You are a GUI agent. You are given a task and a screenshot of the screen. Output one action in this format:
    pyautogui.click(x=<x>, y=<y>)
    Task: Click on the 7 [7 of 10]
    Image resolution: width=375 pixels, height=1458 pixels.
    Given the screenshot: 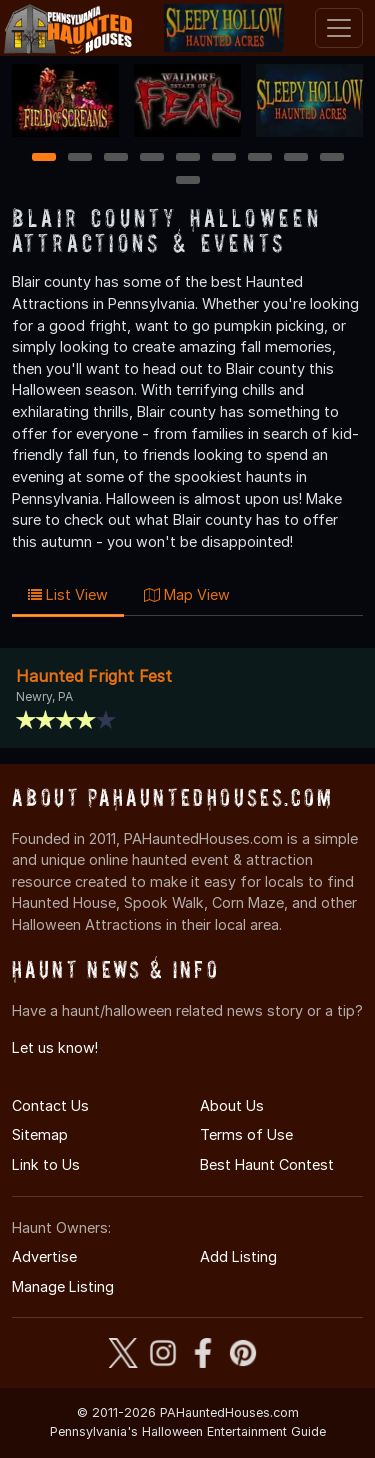 What is the action you would take?
    pyautogui.click(x=259, y=158)
    